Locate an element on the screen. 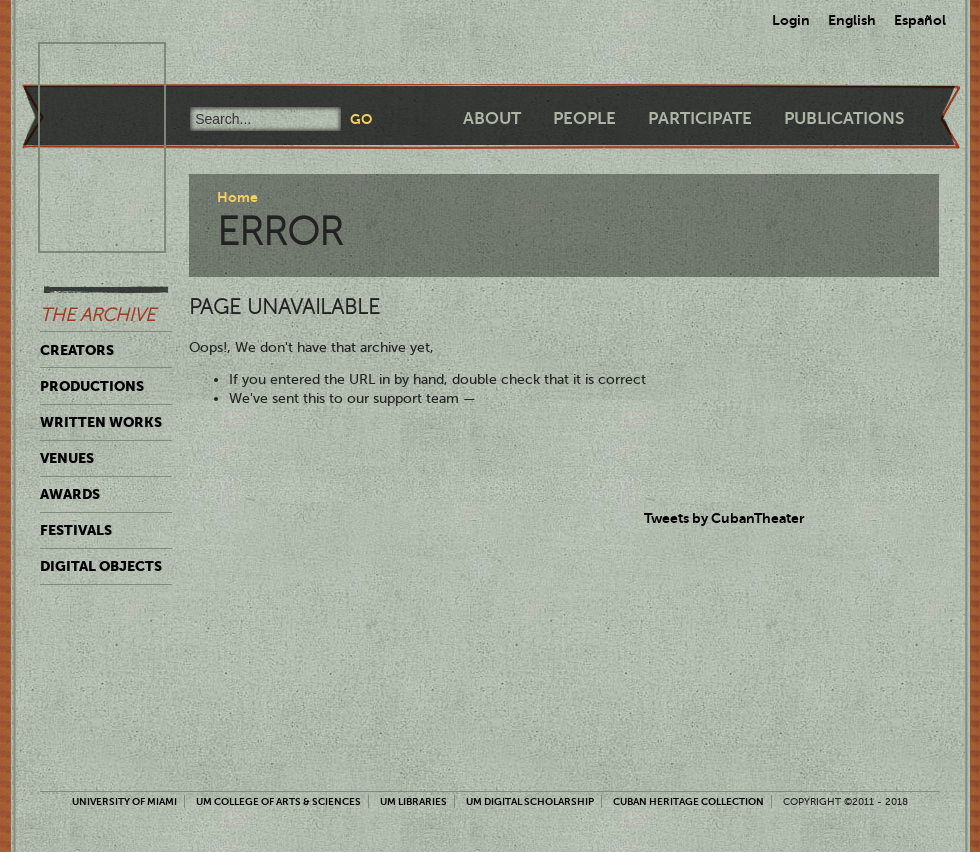  Participate is located at coordinates (700, 118).